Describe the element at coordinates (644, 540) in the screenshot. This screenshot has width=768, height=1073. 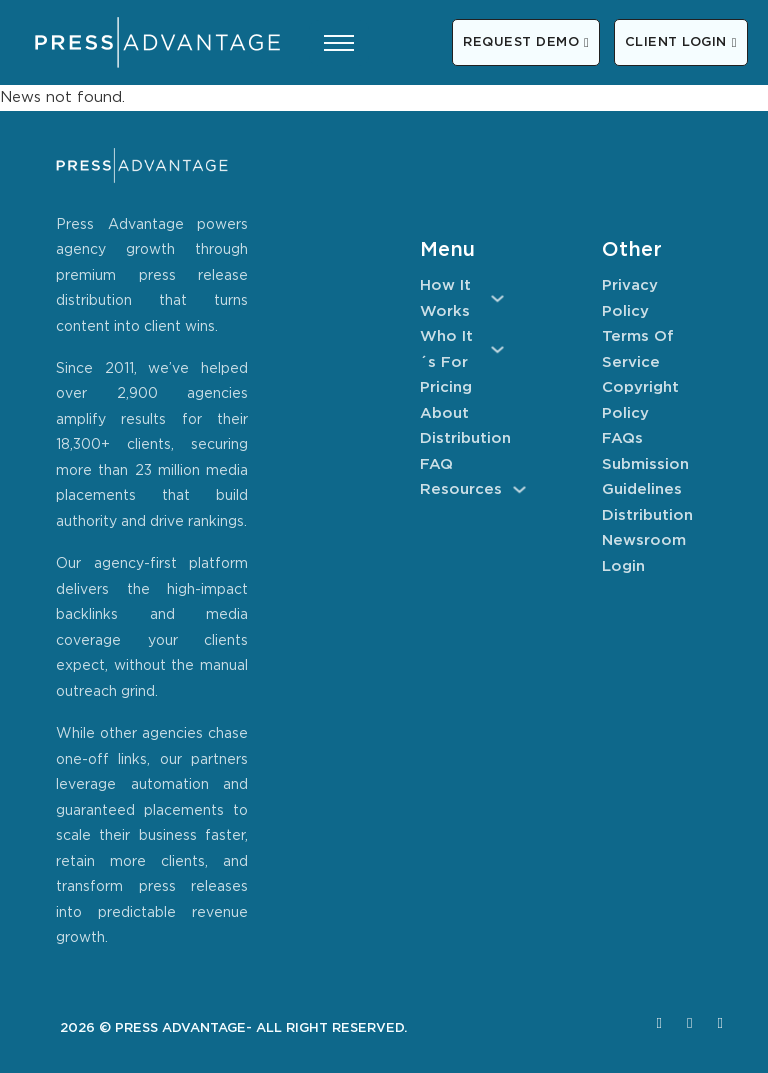
I see `Newsroom` at that location.